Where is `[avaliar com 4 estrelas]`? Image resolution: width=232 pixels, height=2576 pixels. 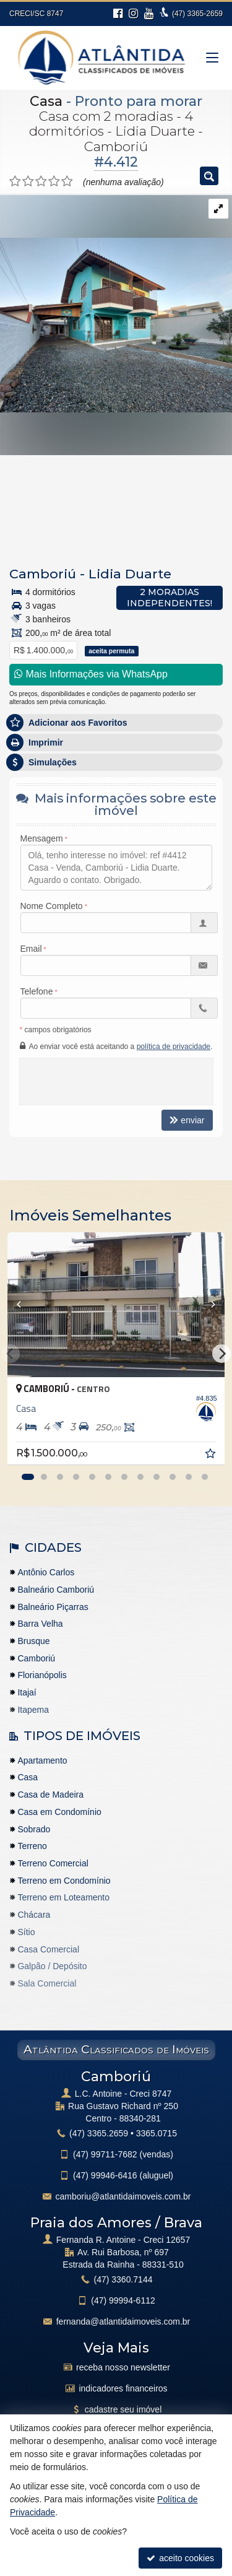 [avaliar com 4 estrelas] is located at coordinates (54, 181).